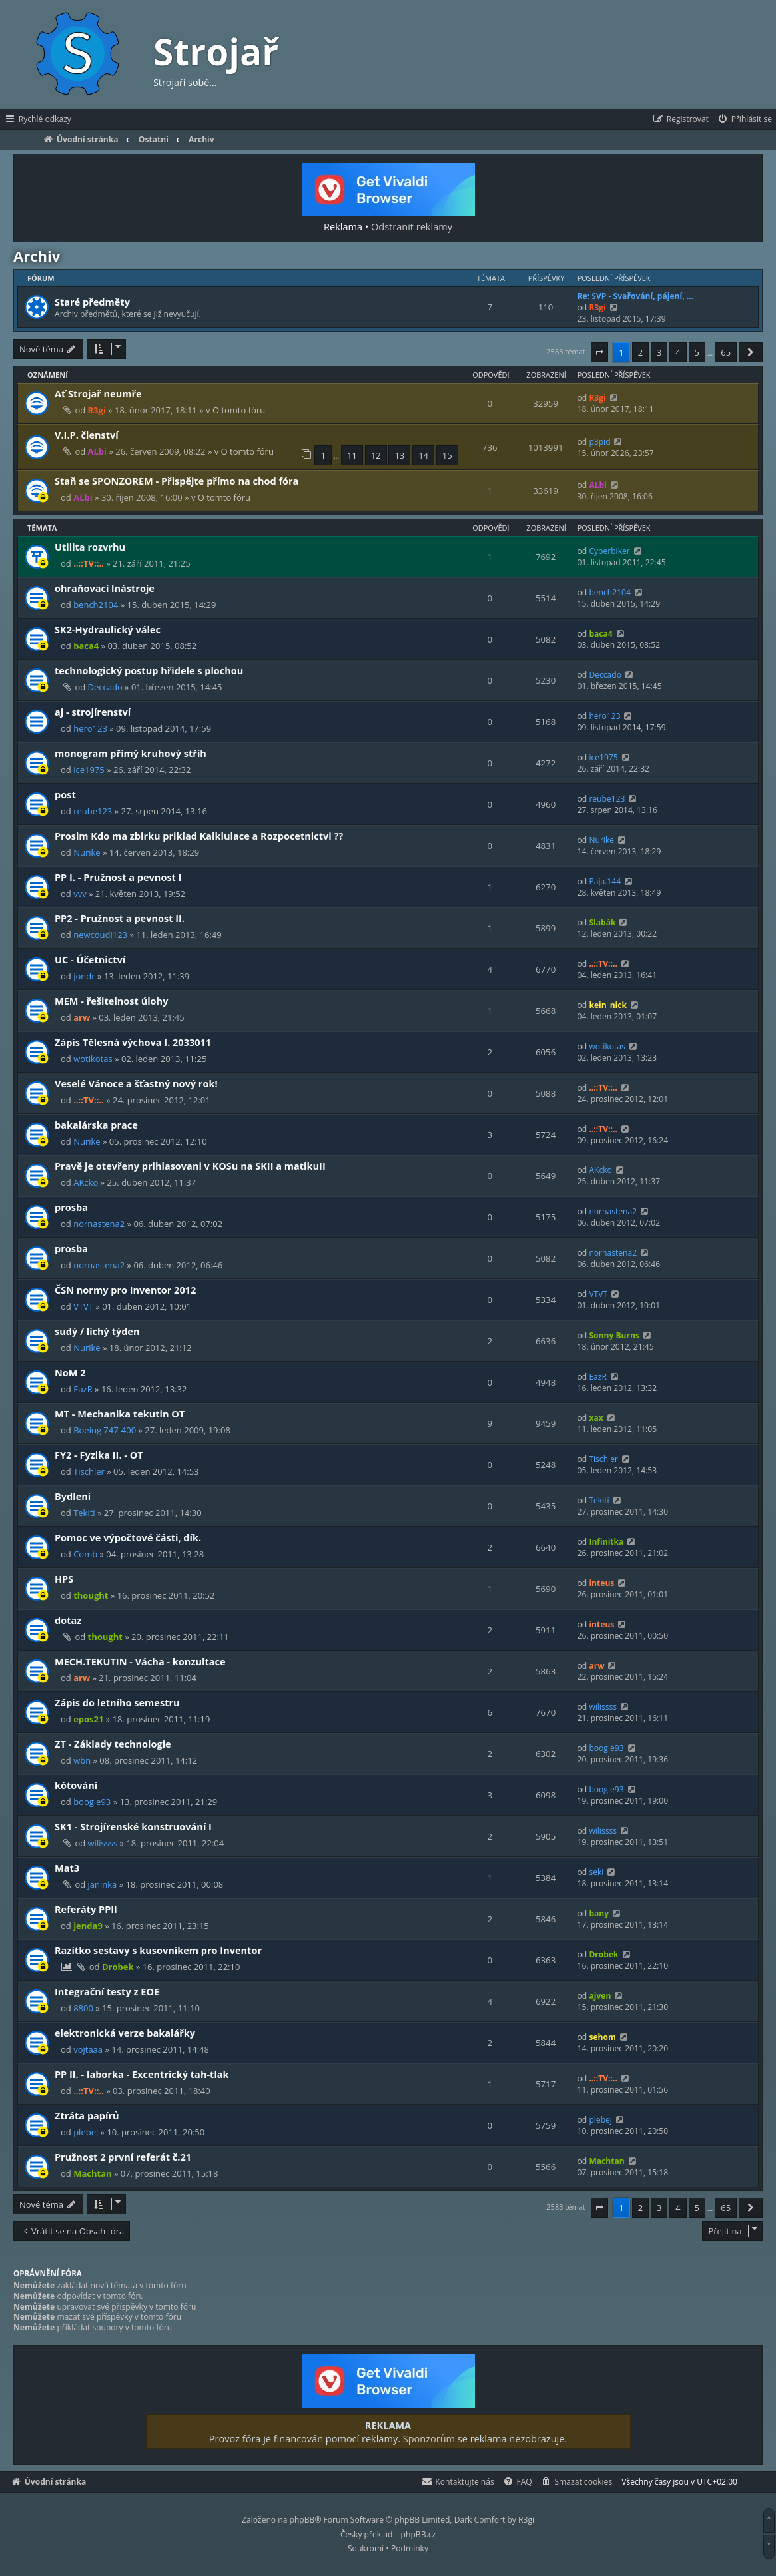 The width and height of the screenshot is (776, 2576). Describe the element at coordinates (125, 2032) in the screenshot. I see `elektronická verze bakalářky` at that location.